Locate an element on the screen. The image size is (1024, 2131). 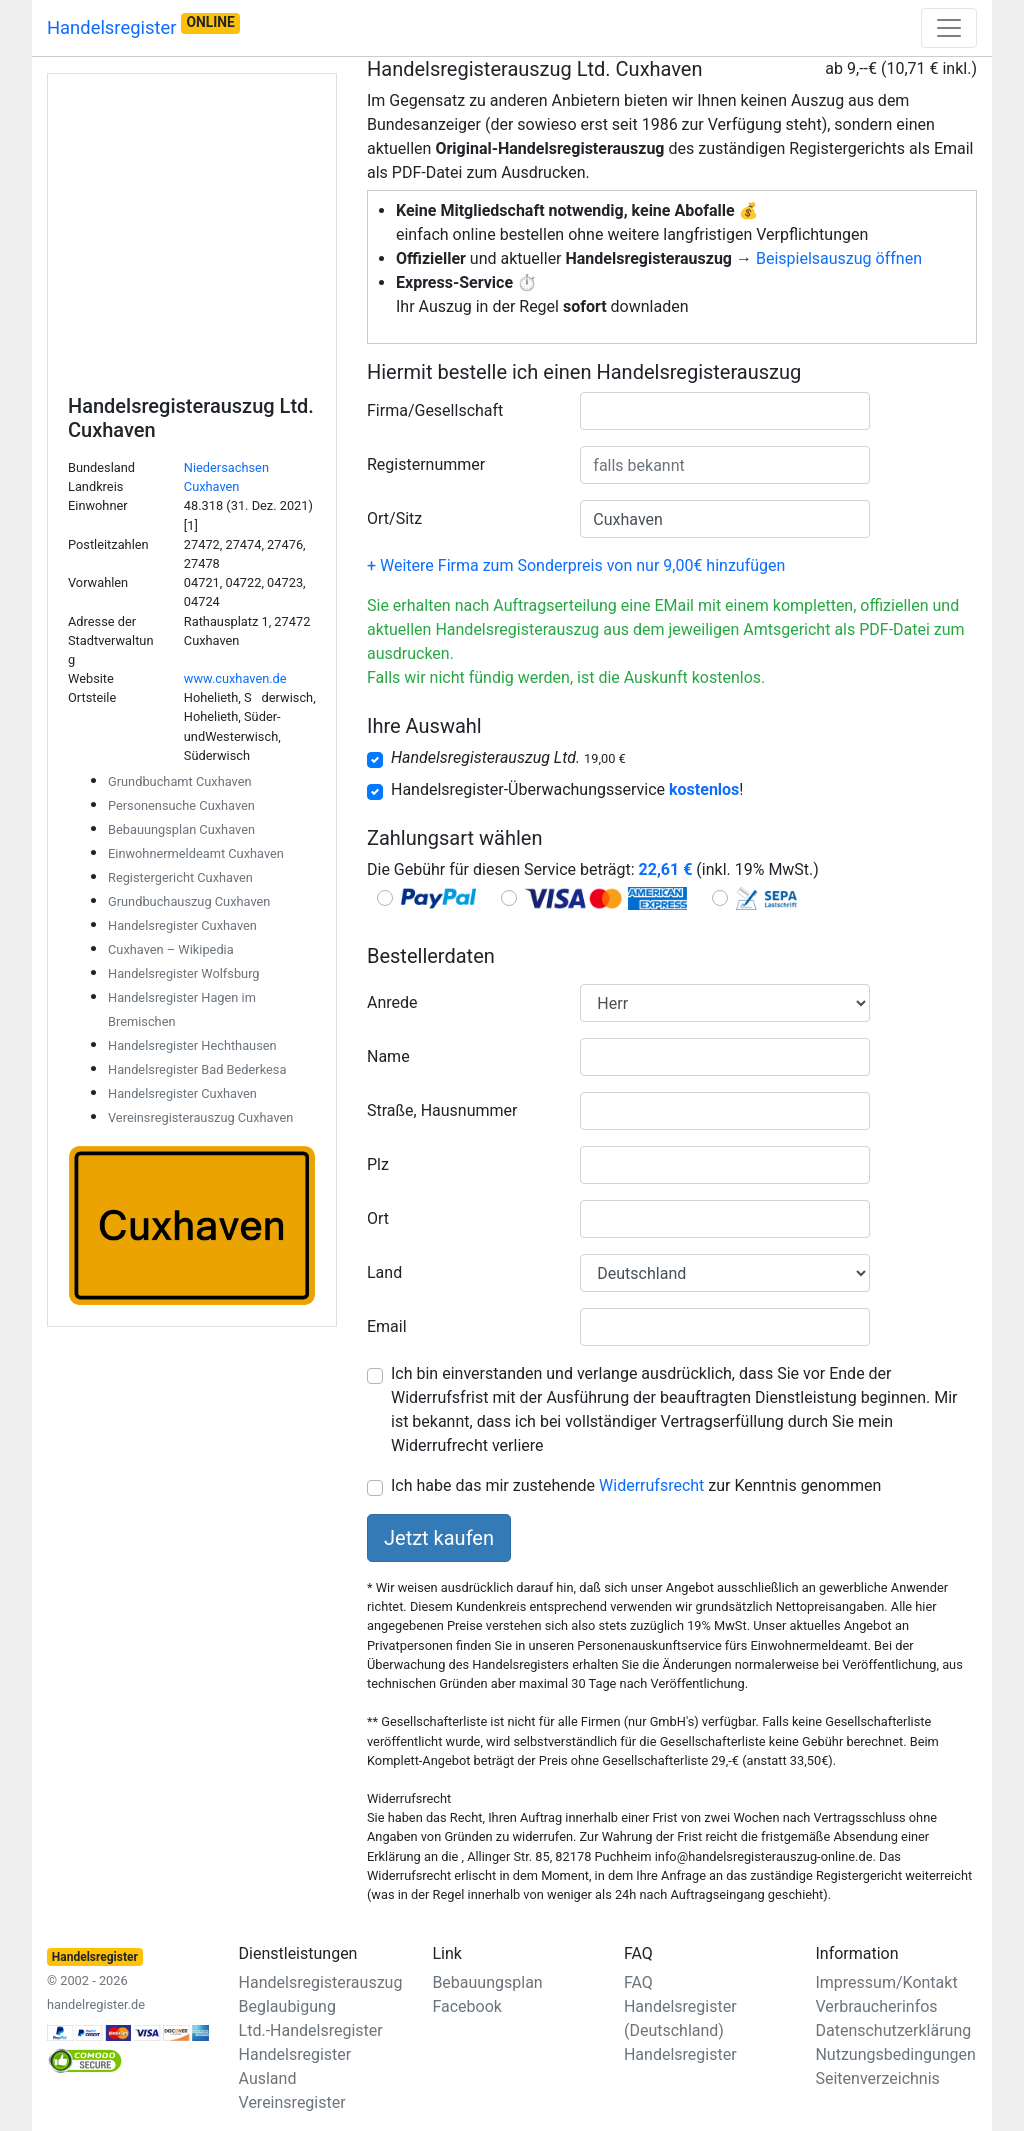
Bebauungsplan Cuxhaven is located at coordinates (181, 829).